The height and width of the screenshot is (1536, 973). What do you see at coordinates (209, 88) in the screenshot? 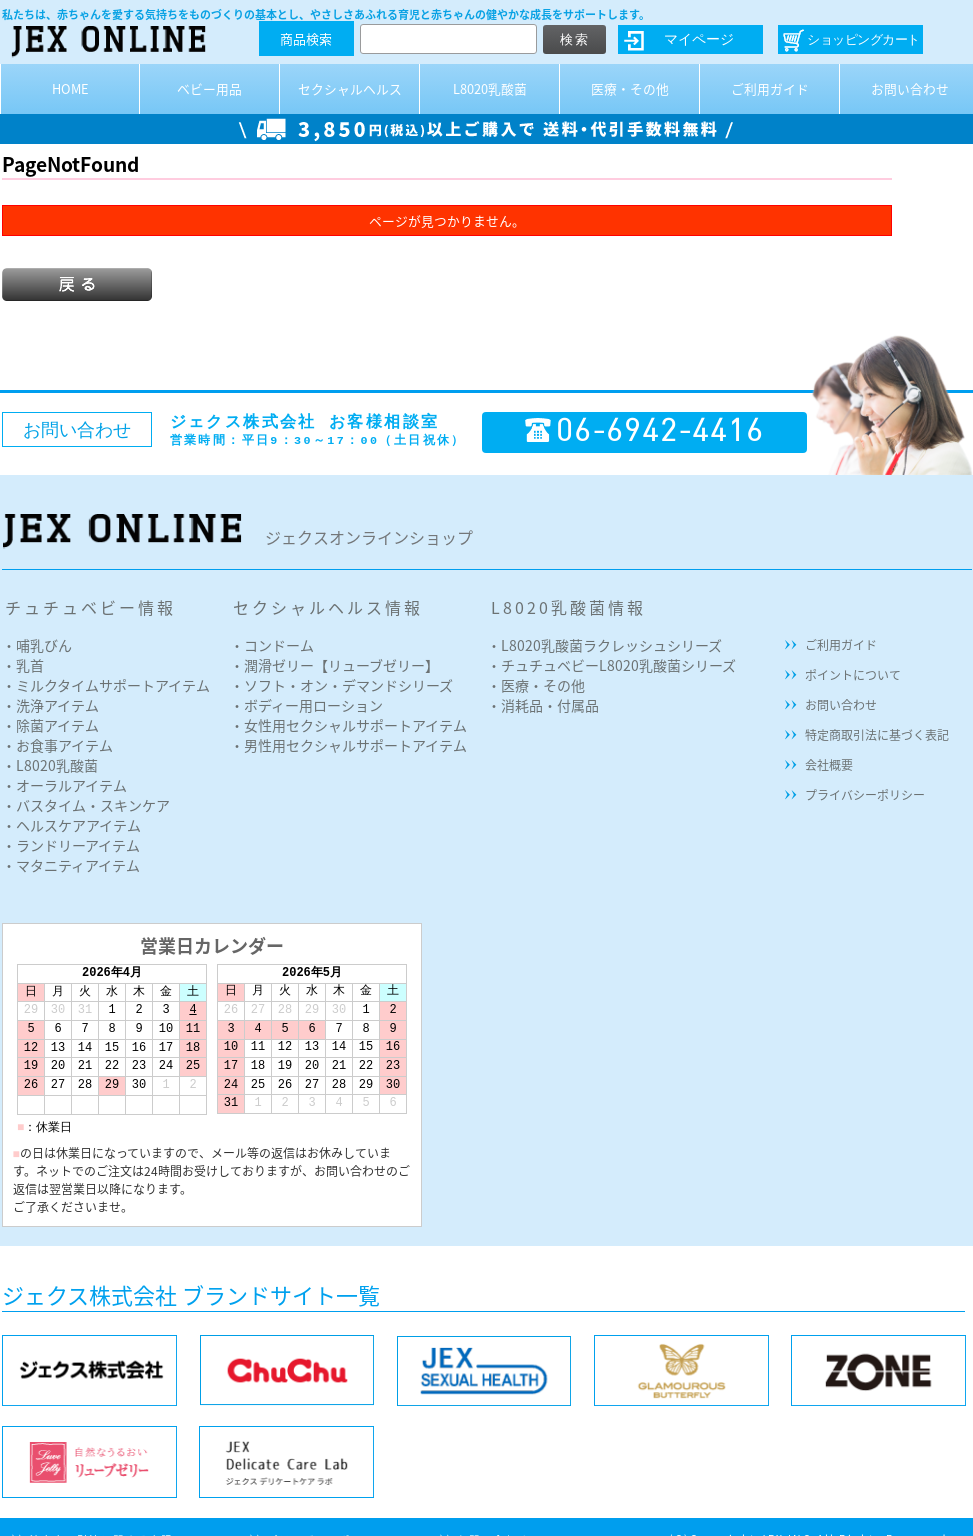
I see `ベビー用品` at bounding box center [209, 88].